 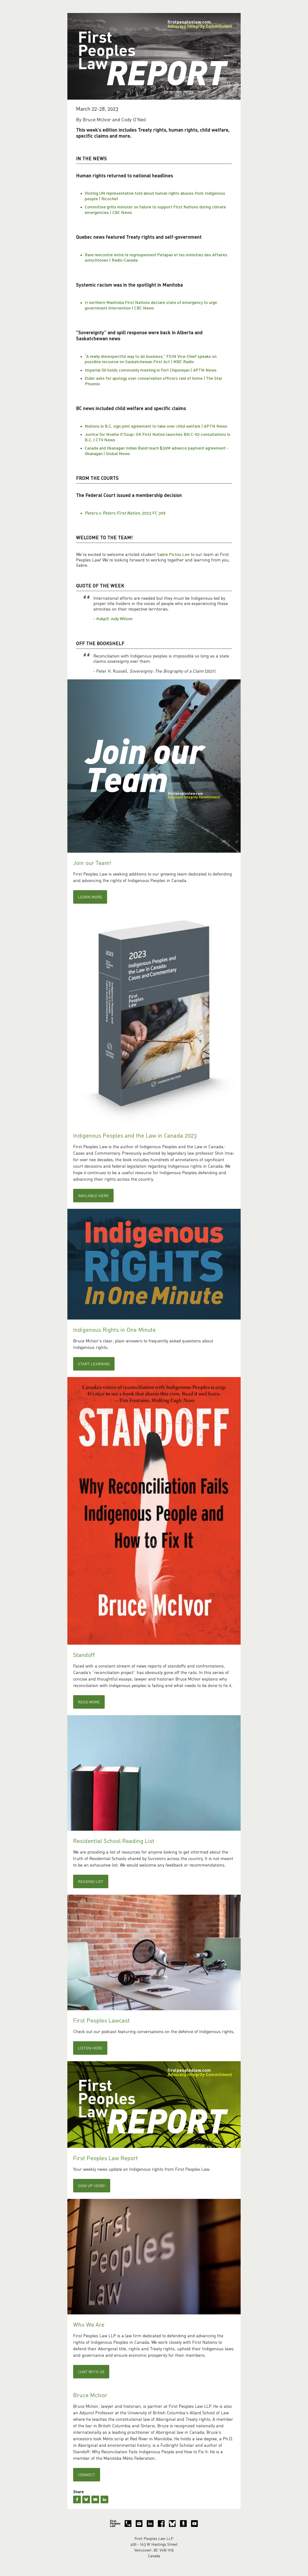 What do you see at coordinates (113, 1840) in the screenshot?
I see `Residential School Reading List` at bounding box center [113, 1840].